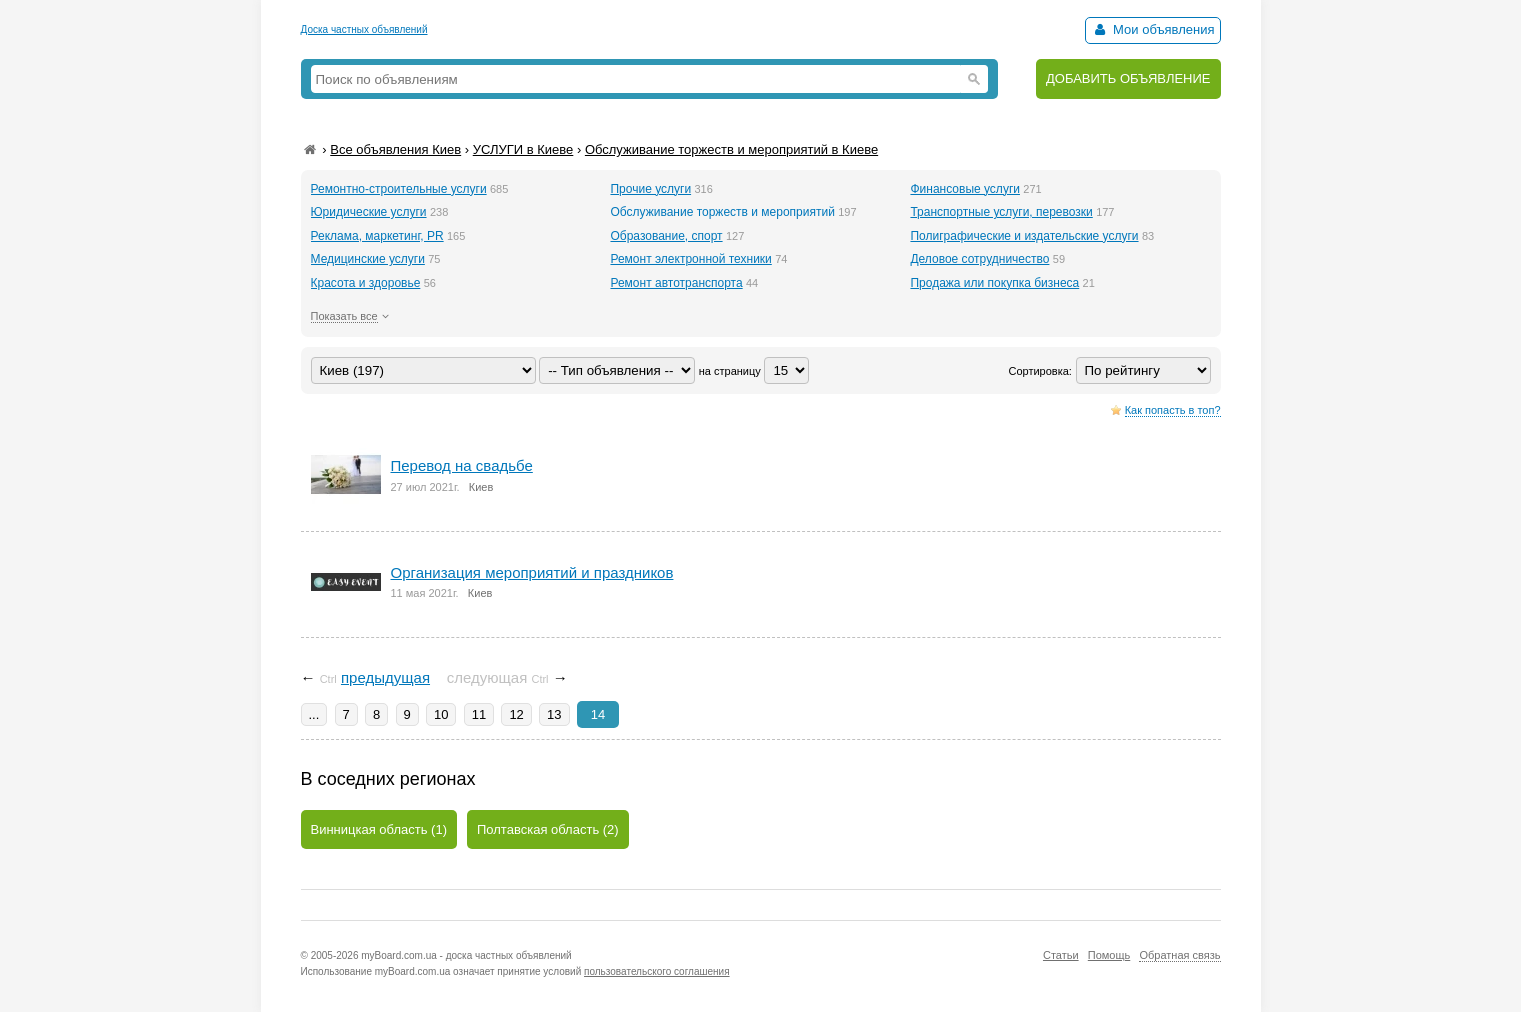 This screenshot has width=1521, height=1012. Describe the element at coordinates (441, 714) in the screenshot. I see `10` at that location.